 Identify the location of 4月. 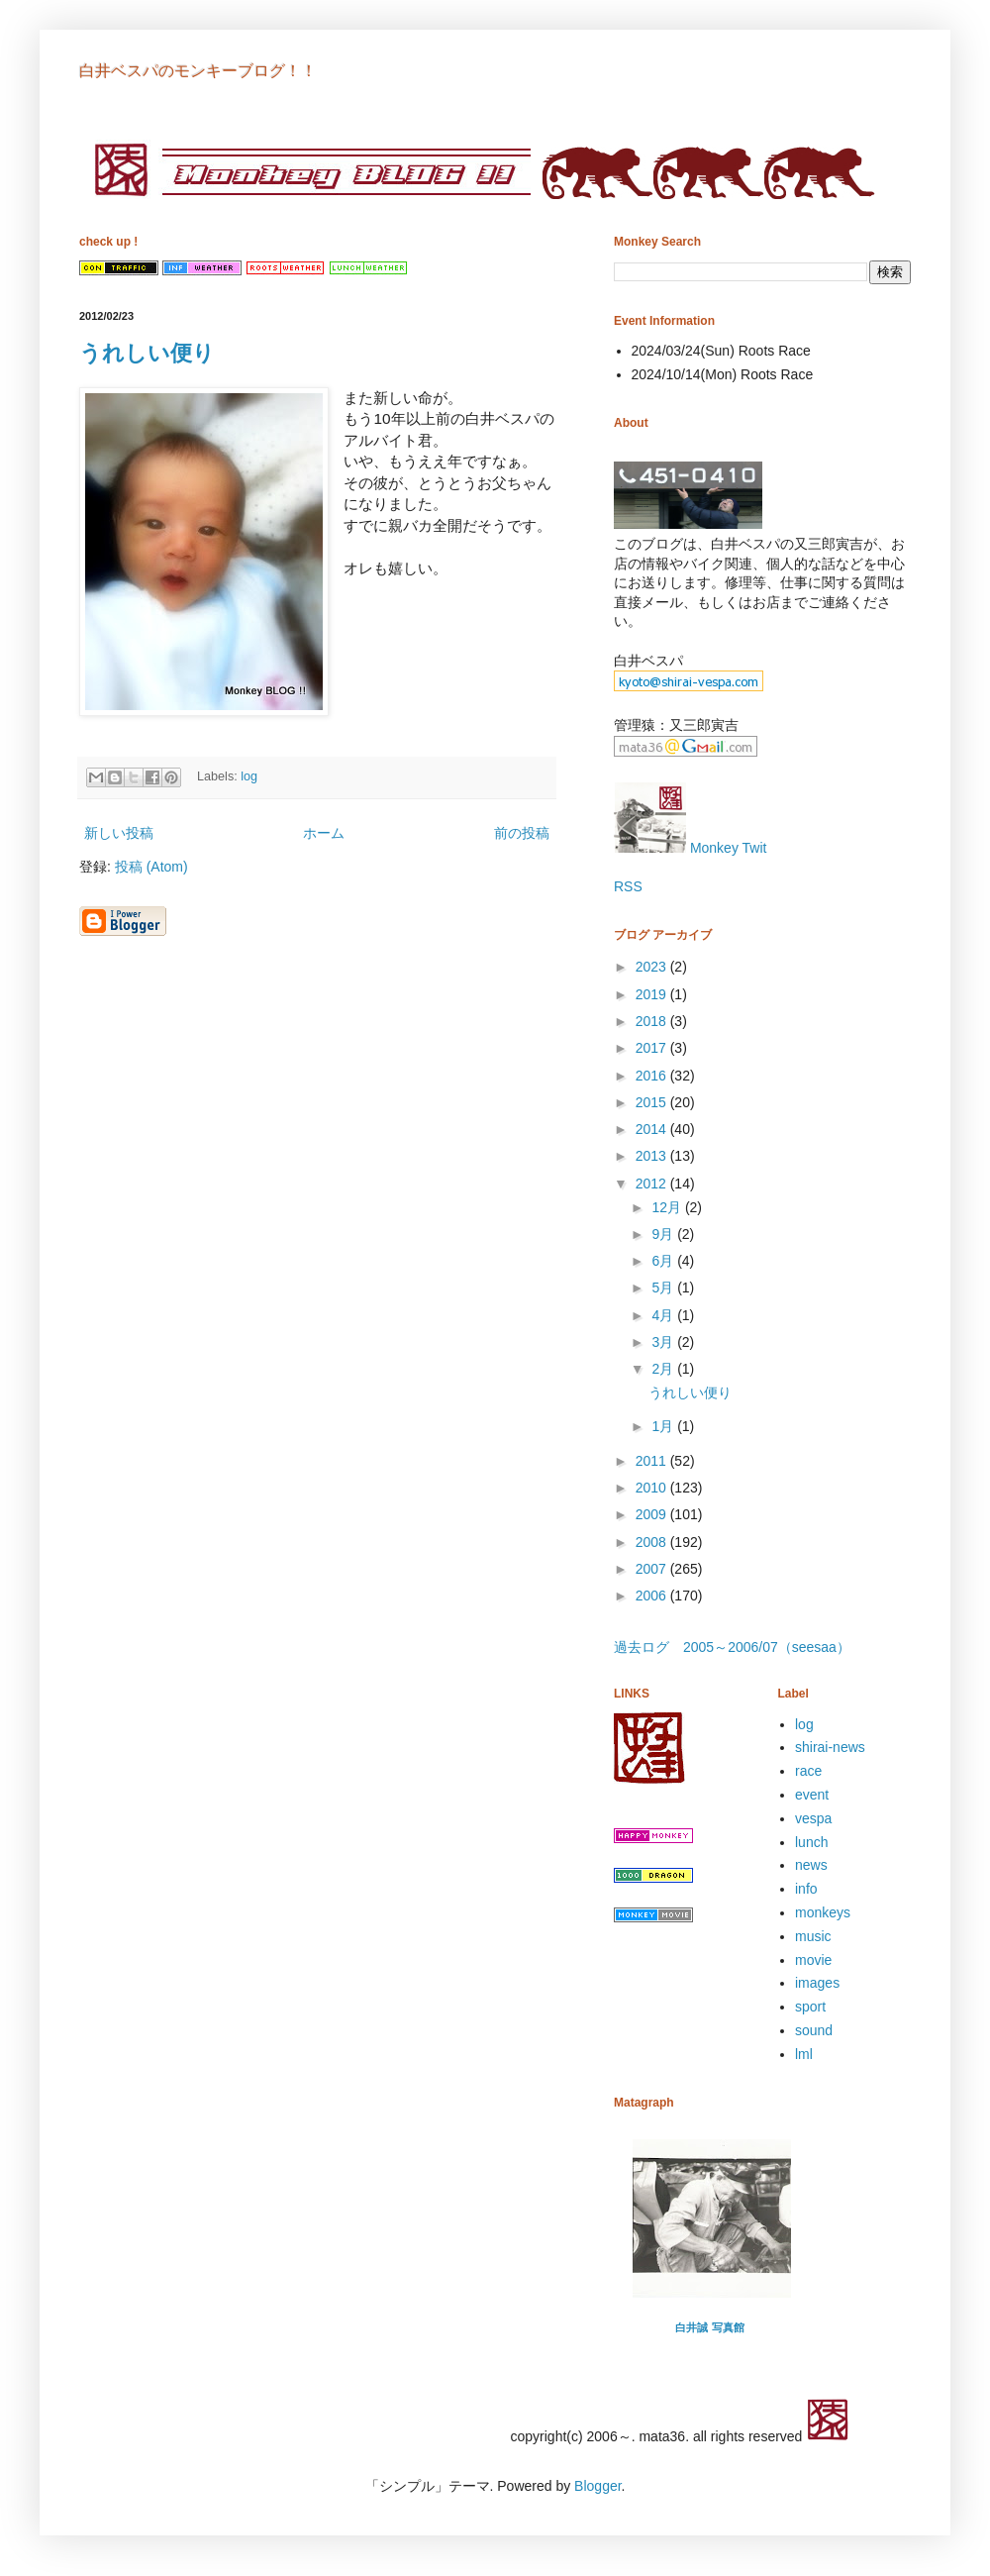
(664, 1315).